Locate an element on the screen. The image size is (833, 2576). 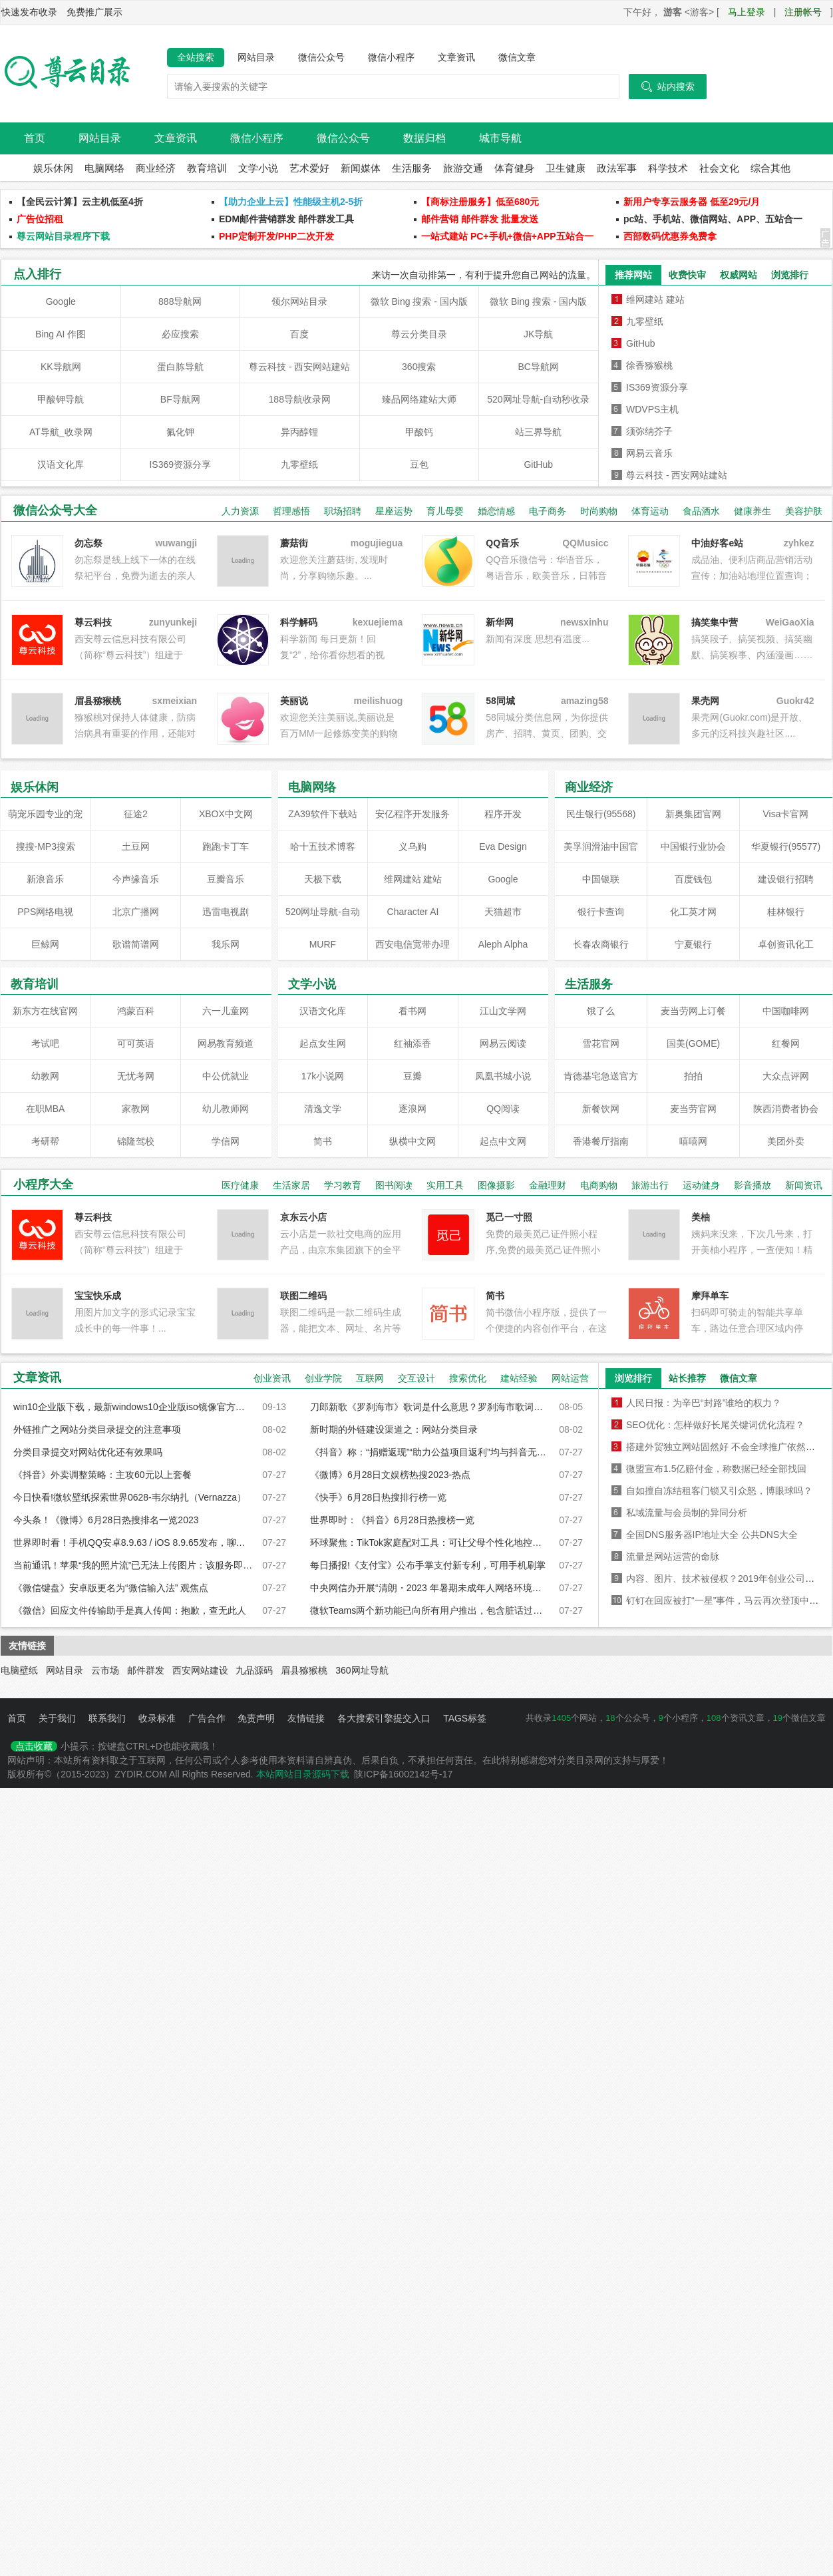
蛋白胨导航 is located at coordinates (180, 366).